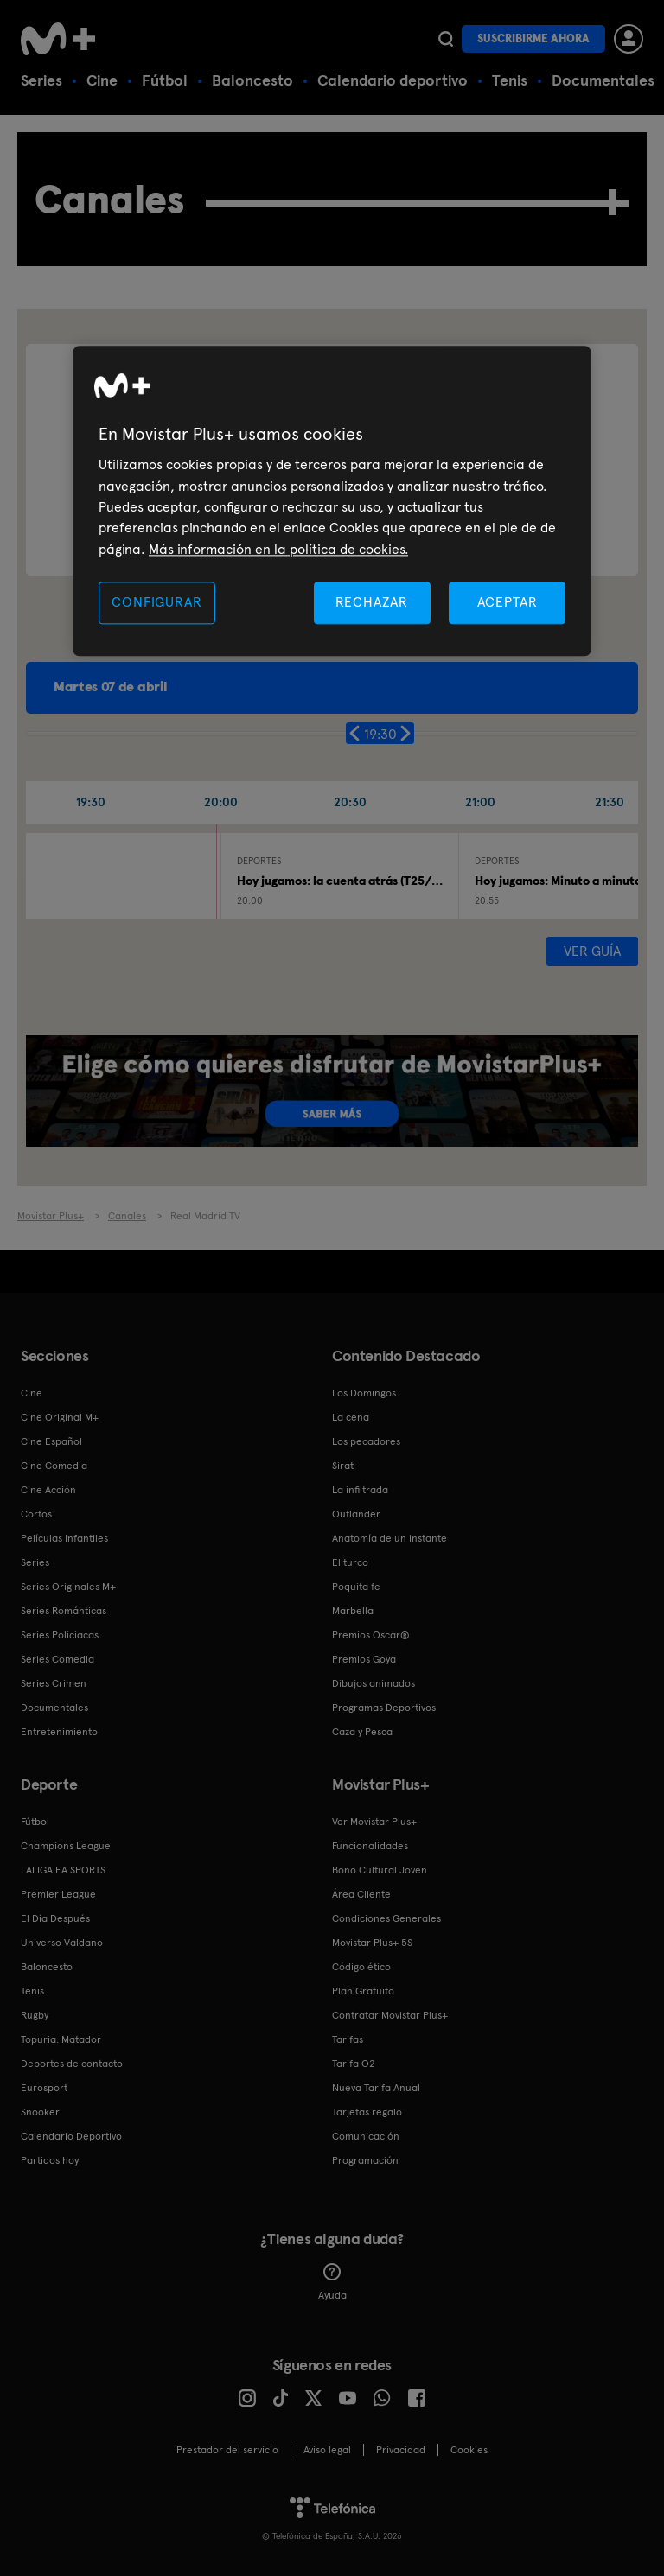 The width and height of the screenshot is (664, 2576). What do you see at coordinates (72, 2064) in the screenshot?
I see `Deportes de contacto` at bounding box center [72, 2064].